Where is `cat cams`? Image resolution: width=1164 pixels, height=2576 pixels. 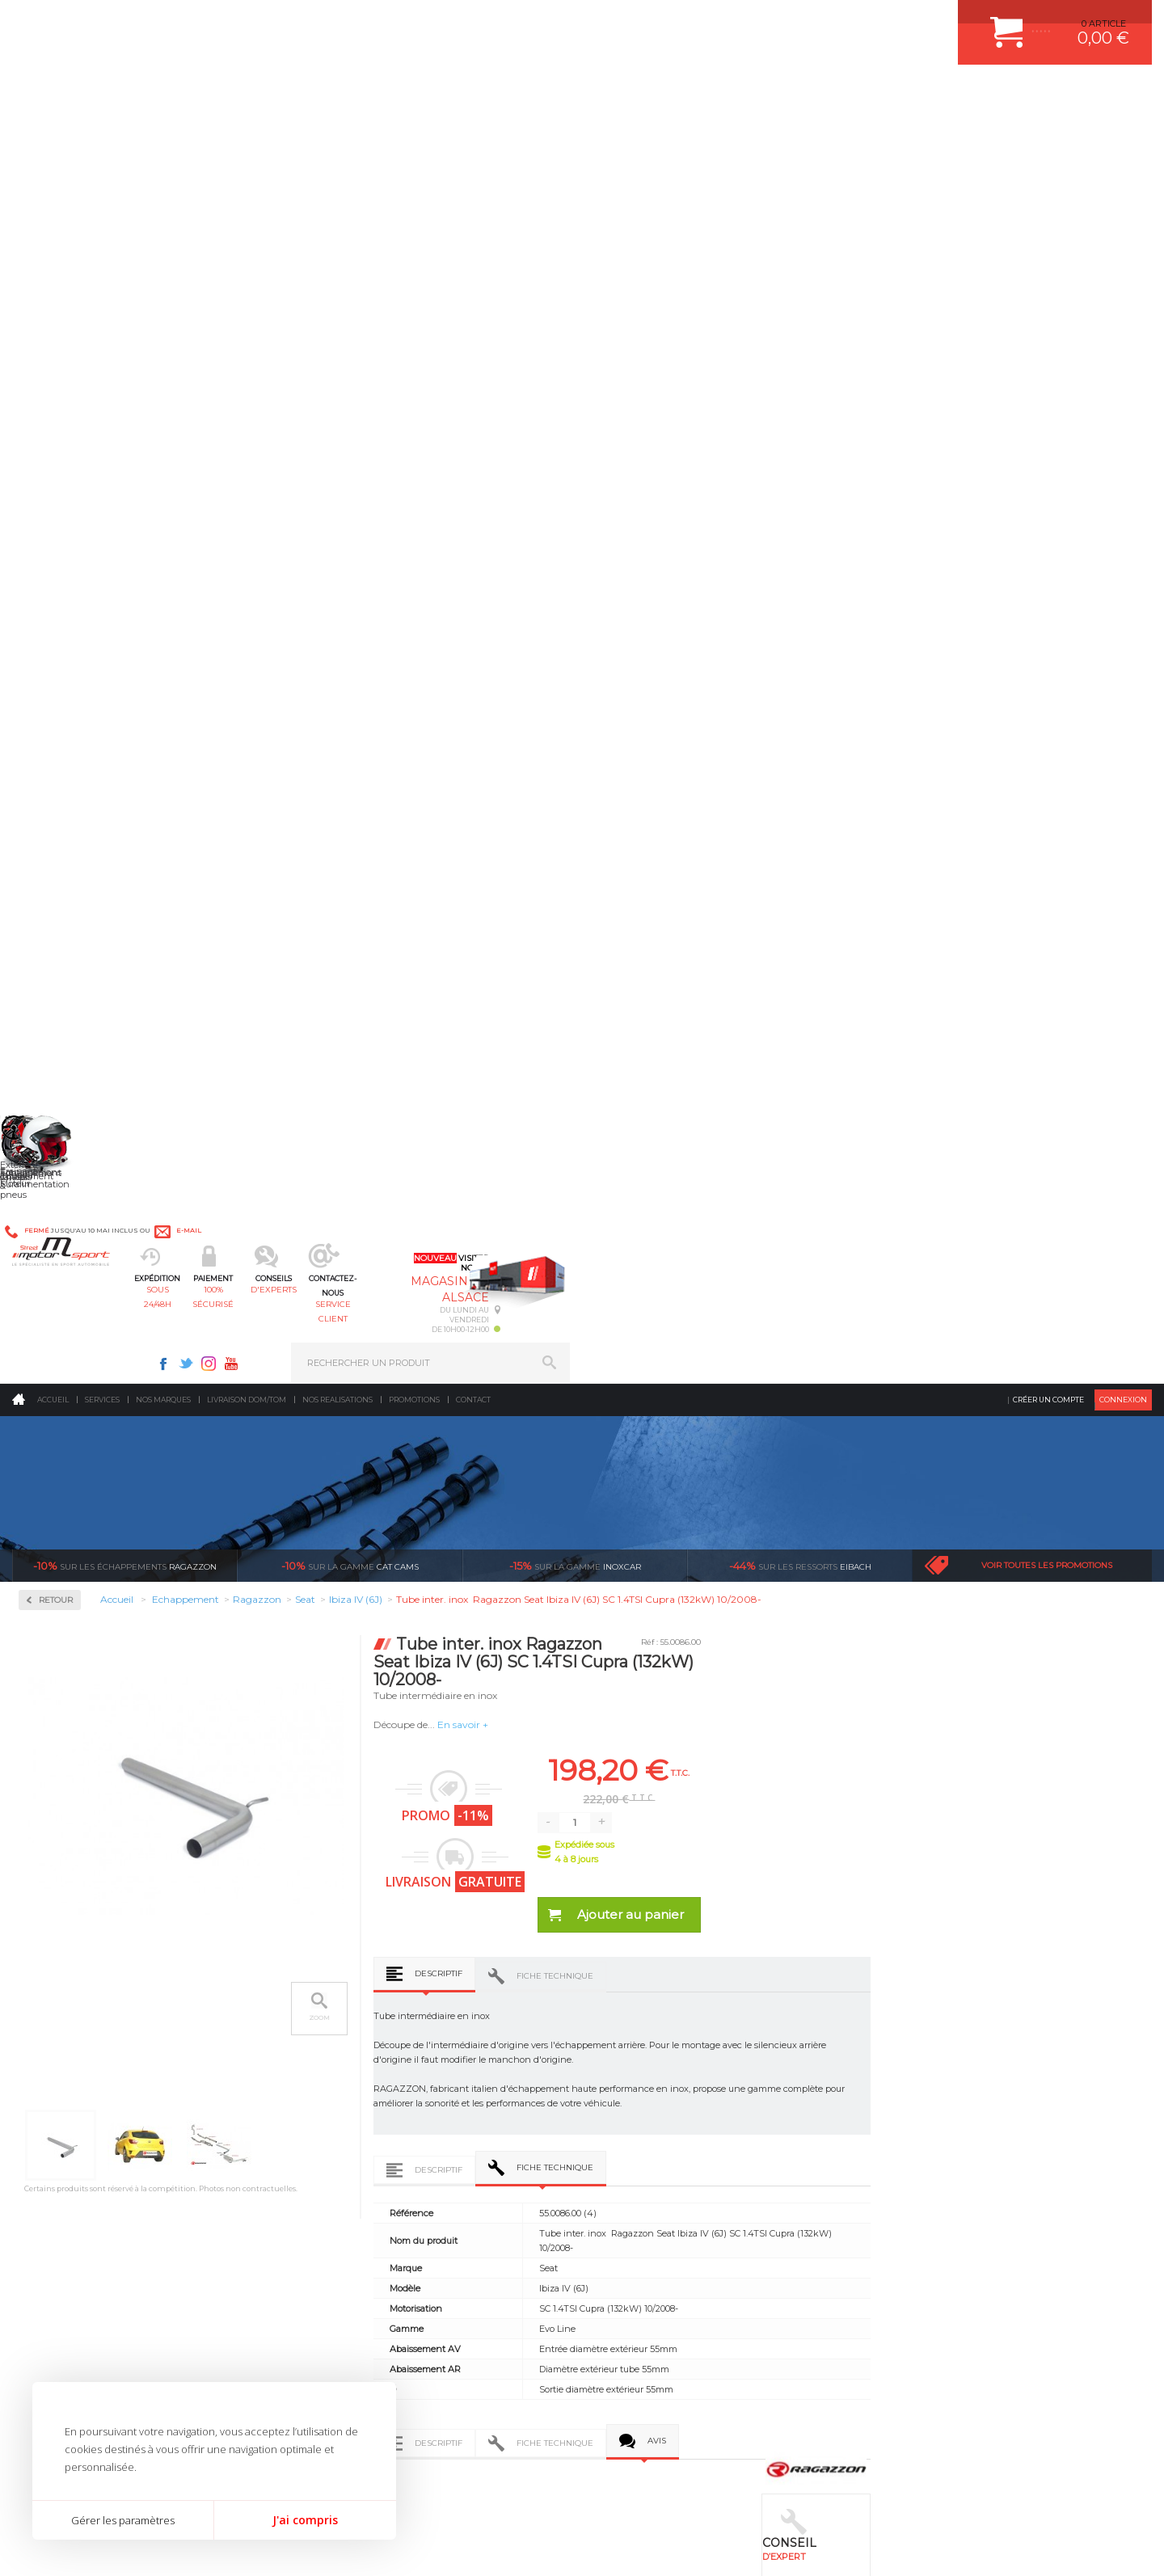
cat cams is located at coordinates (350, 299).